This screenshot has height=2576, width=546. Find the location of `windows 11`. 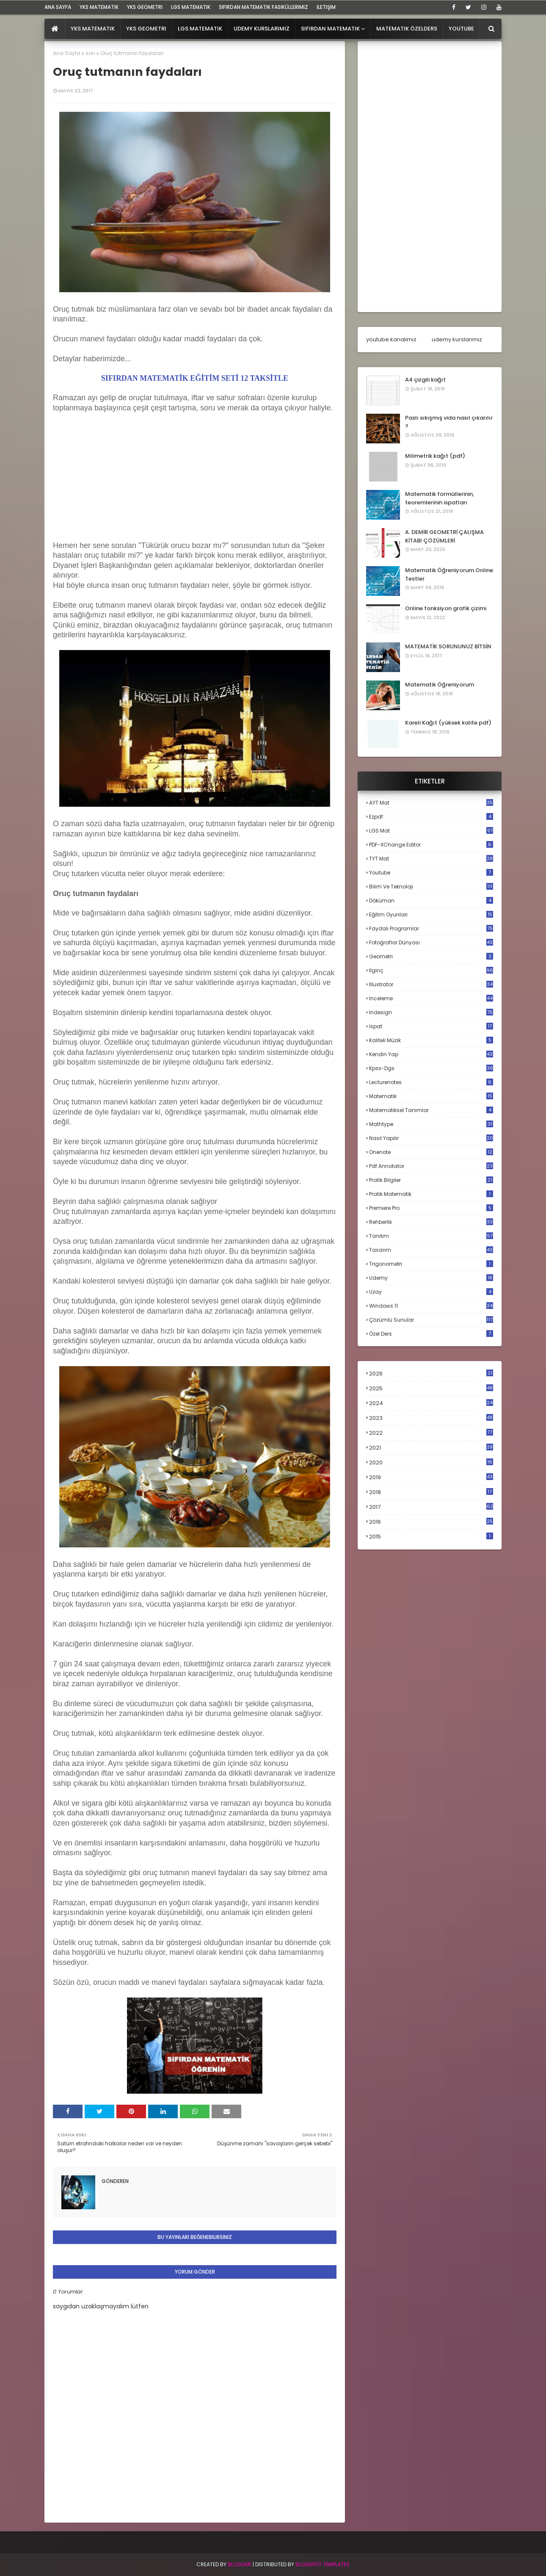

windows 11 is located at coordinates (431, 1305).